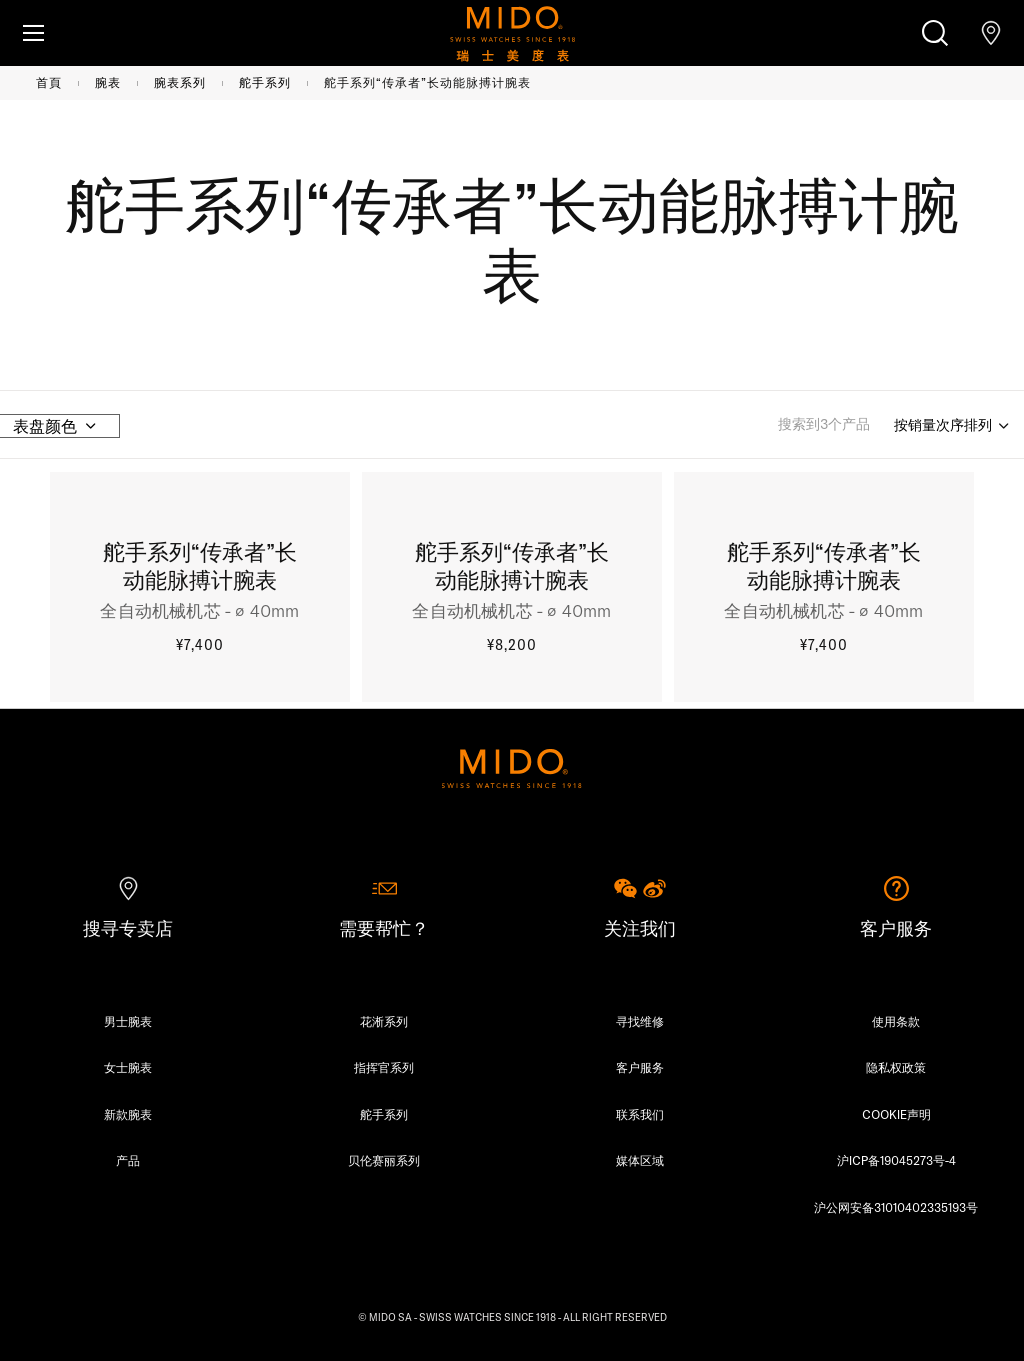  What do you see at coordinates (896, 1021) in the screenshot?
I see `使用条款` at bounding box center [896, 1021].